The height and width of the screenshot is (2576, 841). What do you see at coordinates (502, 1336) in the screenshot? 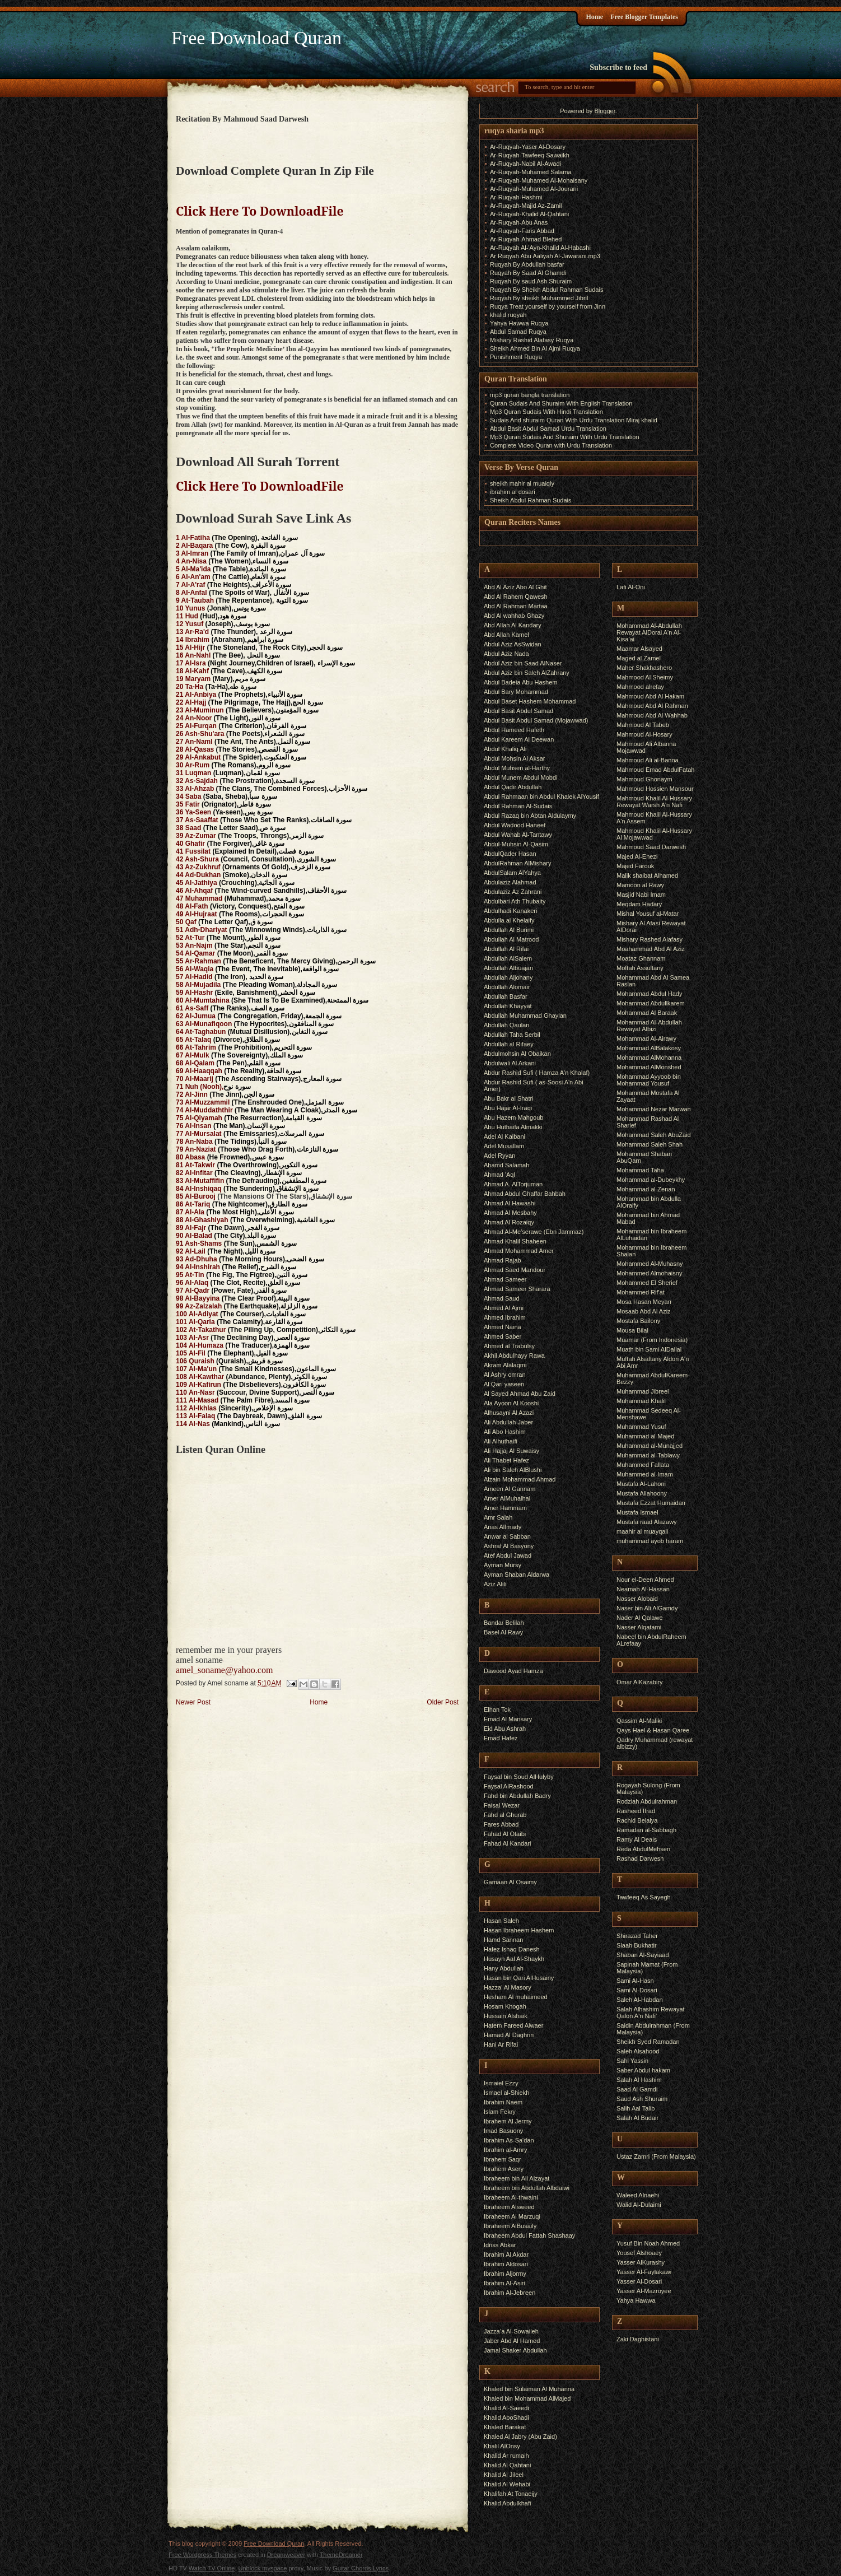
I see `Ahmed Saber` at bounding box center [502, 1336].